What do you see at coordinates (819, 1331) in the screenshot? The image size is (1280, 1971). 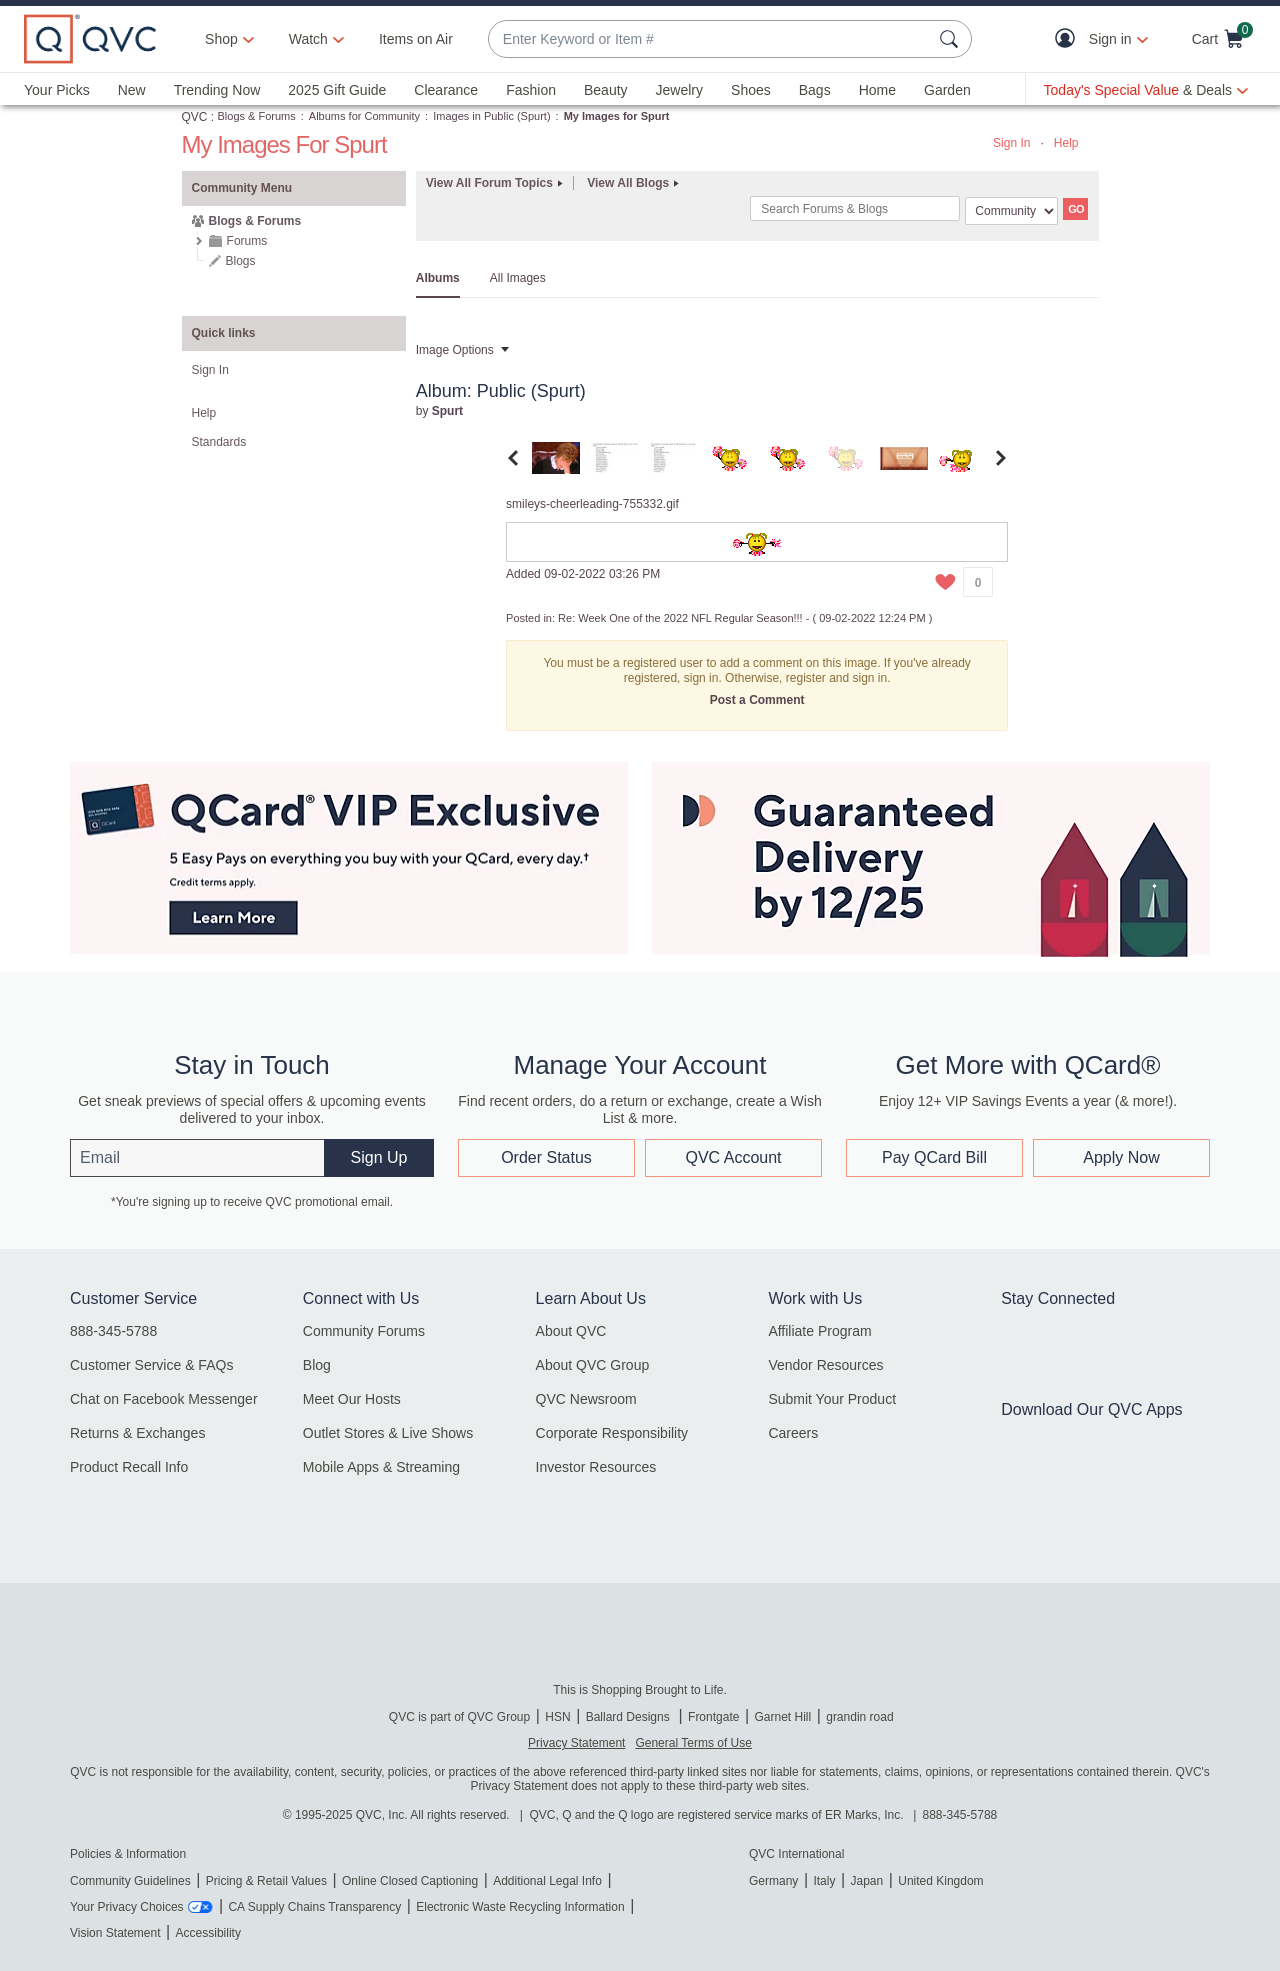 I see `Affiliate Program` at bounding box center [819, 1331].